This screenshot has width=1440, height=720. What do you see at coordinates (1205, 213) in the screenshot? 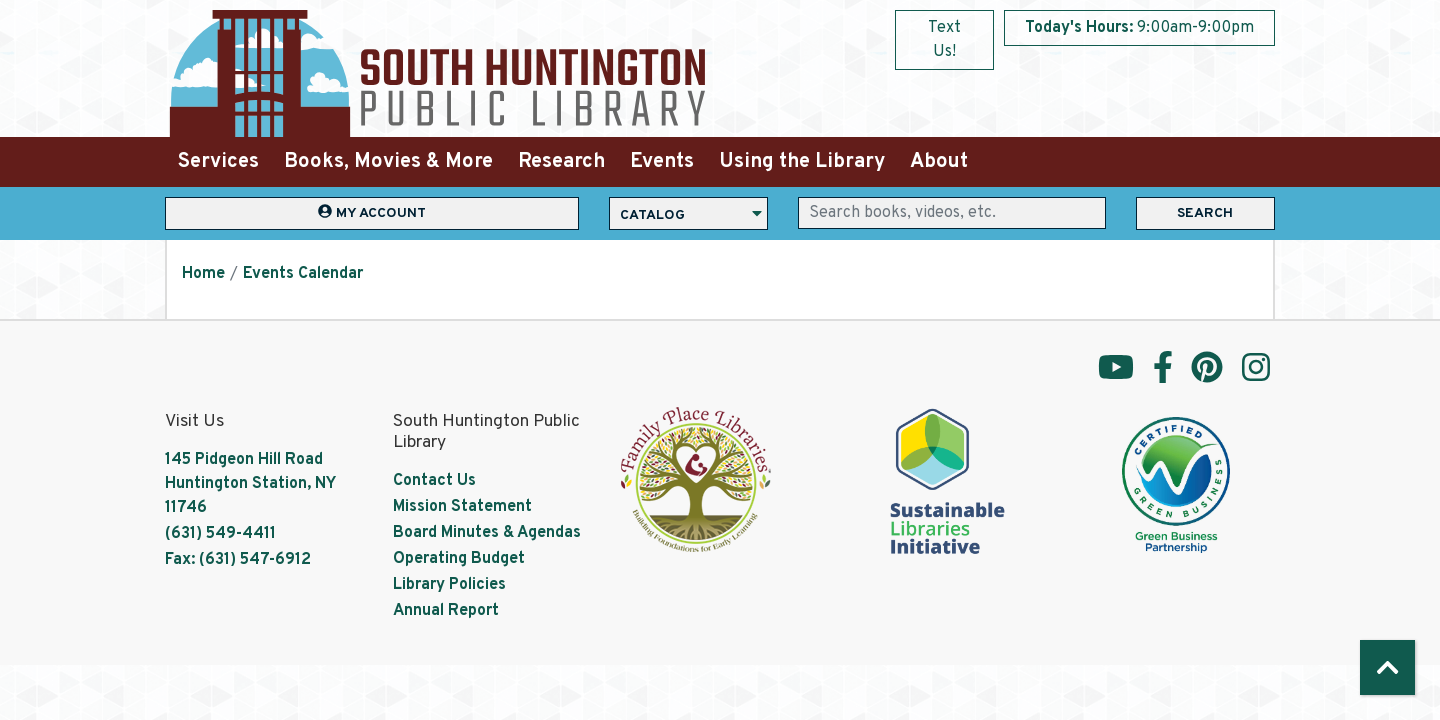
I see `Search` at bounding box center [1205, 213].